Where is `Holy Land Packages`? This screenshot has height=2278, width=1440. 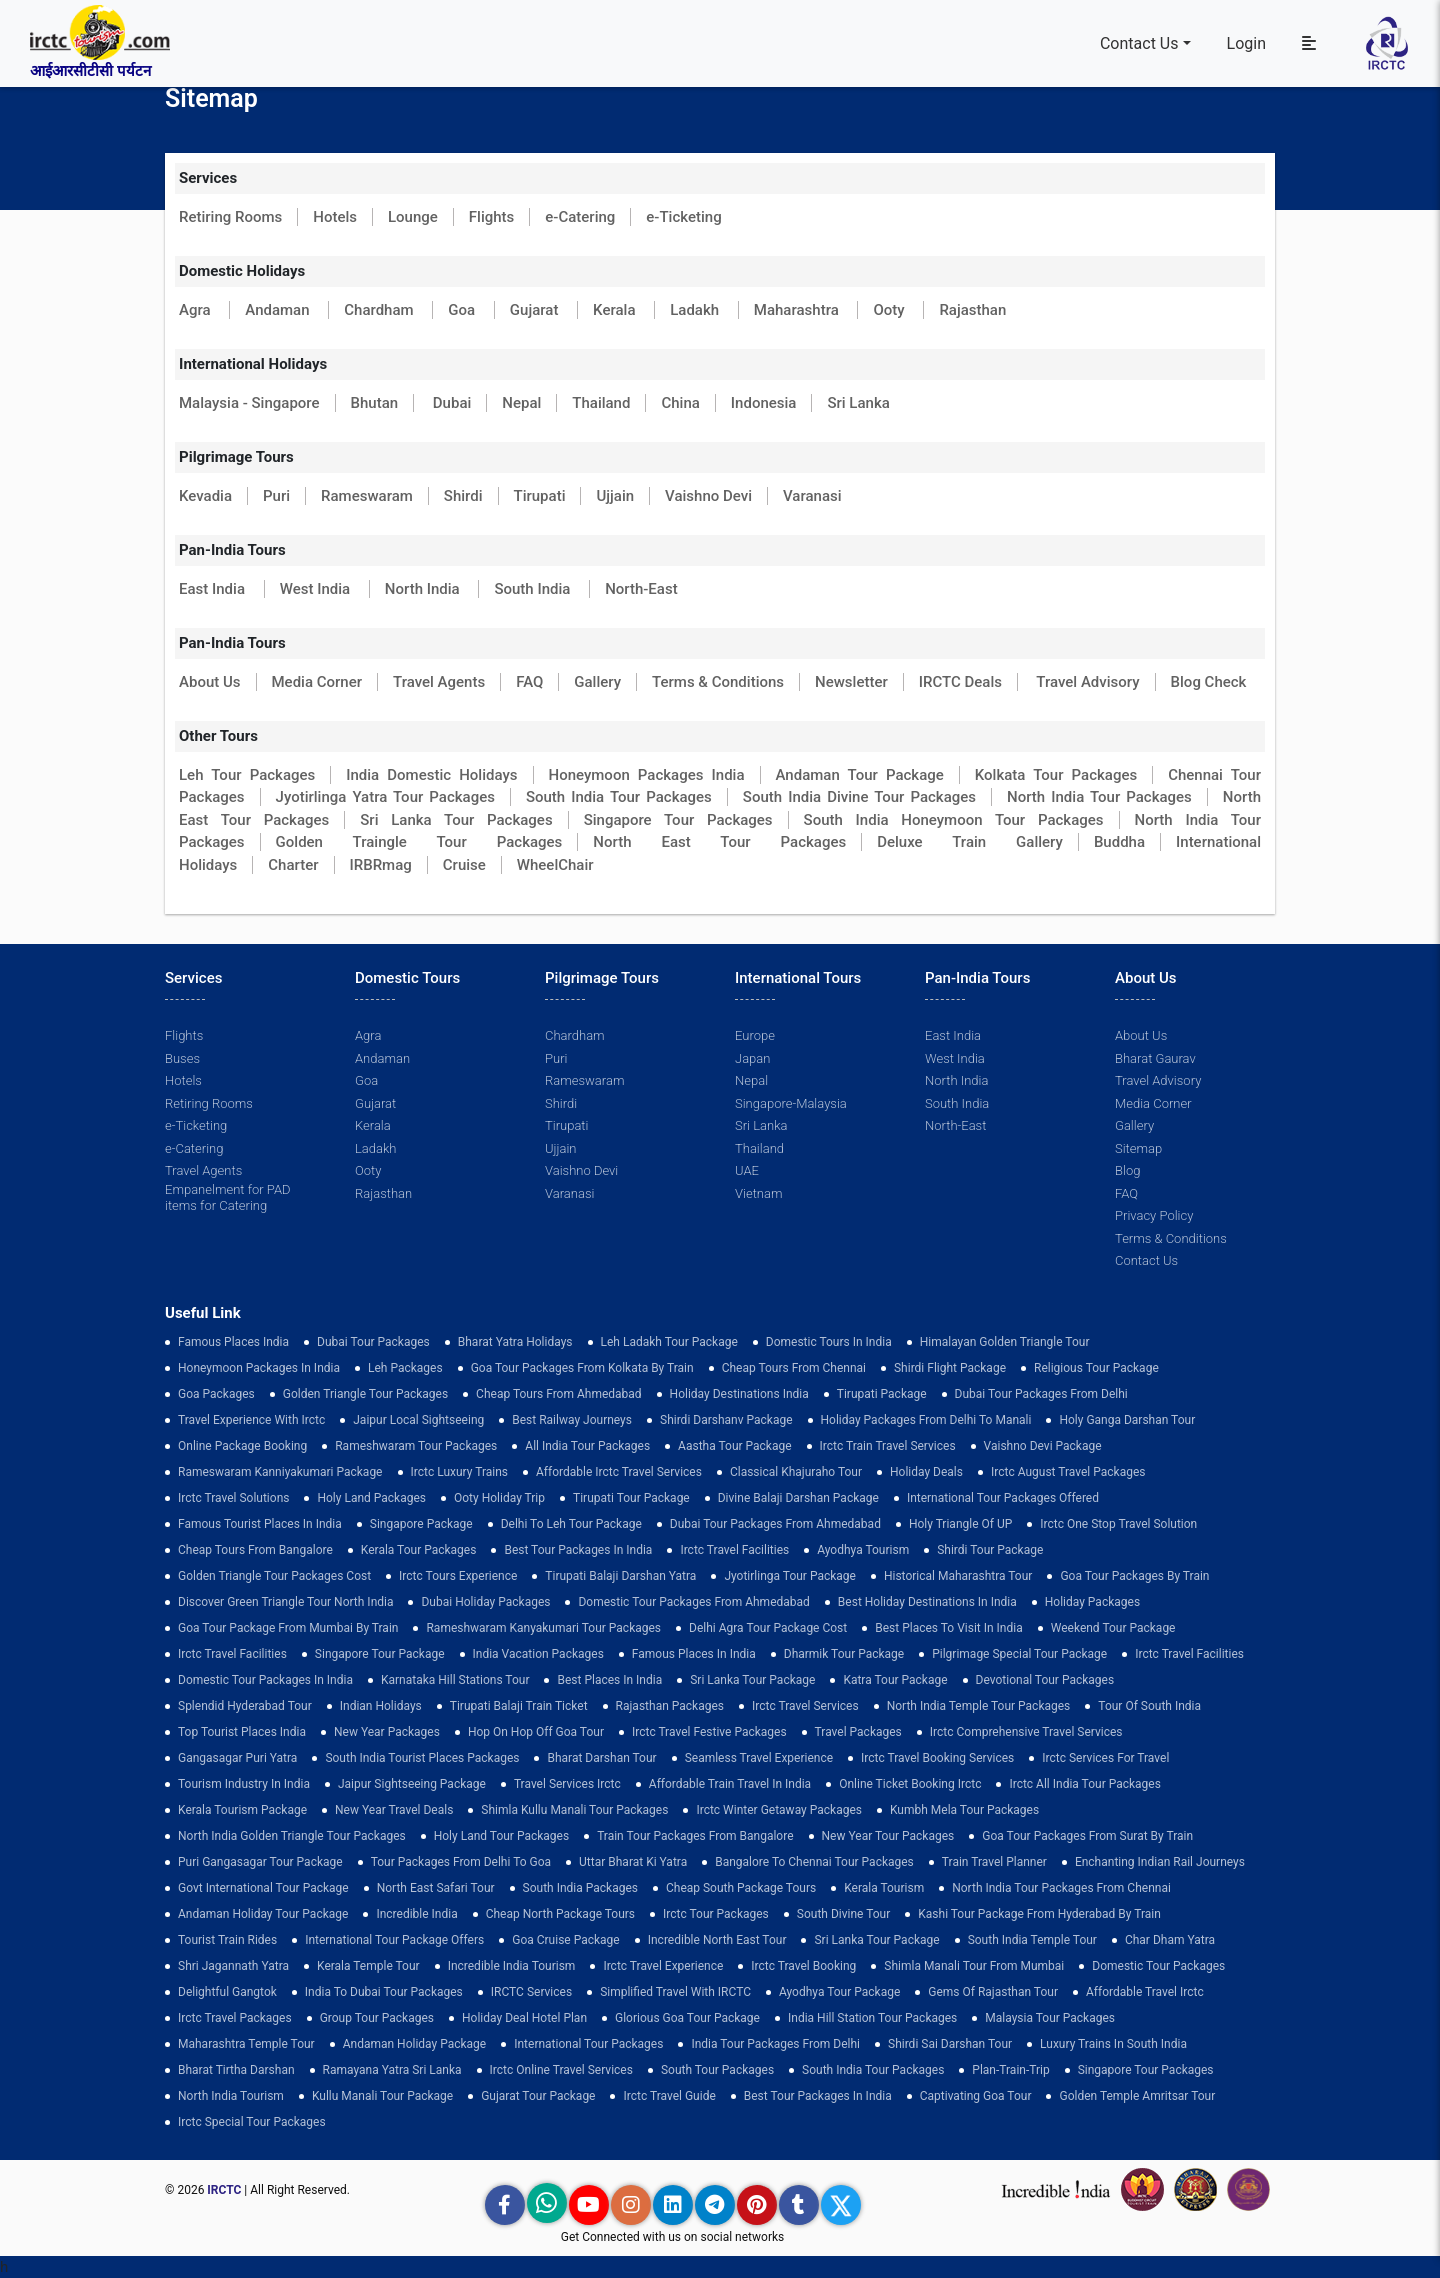 Holy Land Packages is located at coordinates (371, 1498).